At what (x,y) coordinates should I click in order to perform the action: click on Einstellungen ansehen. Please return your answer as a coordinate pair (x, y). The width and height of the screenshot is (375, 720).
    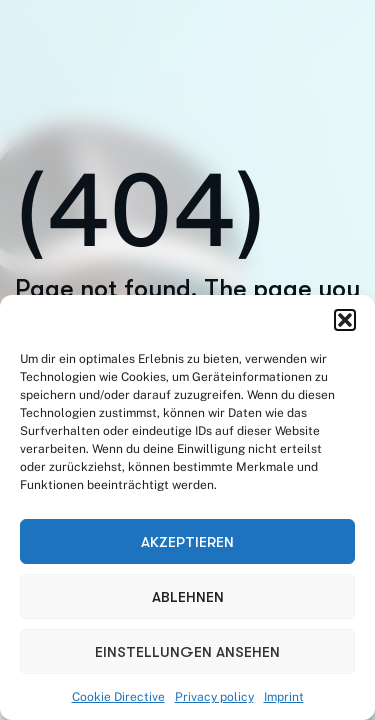
    Looking at the image, I should click on (187, 652).